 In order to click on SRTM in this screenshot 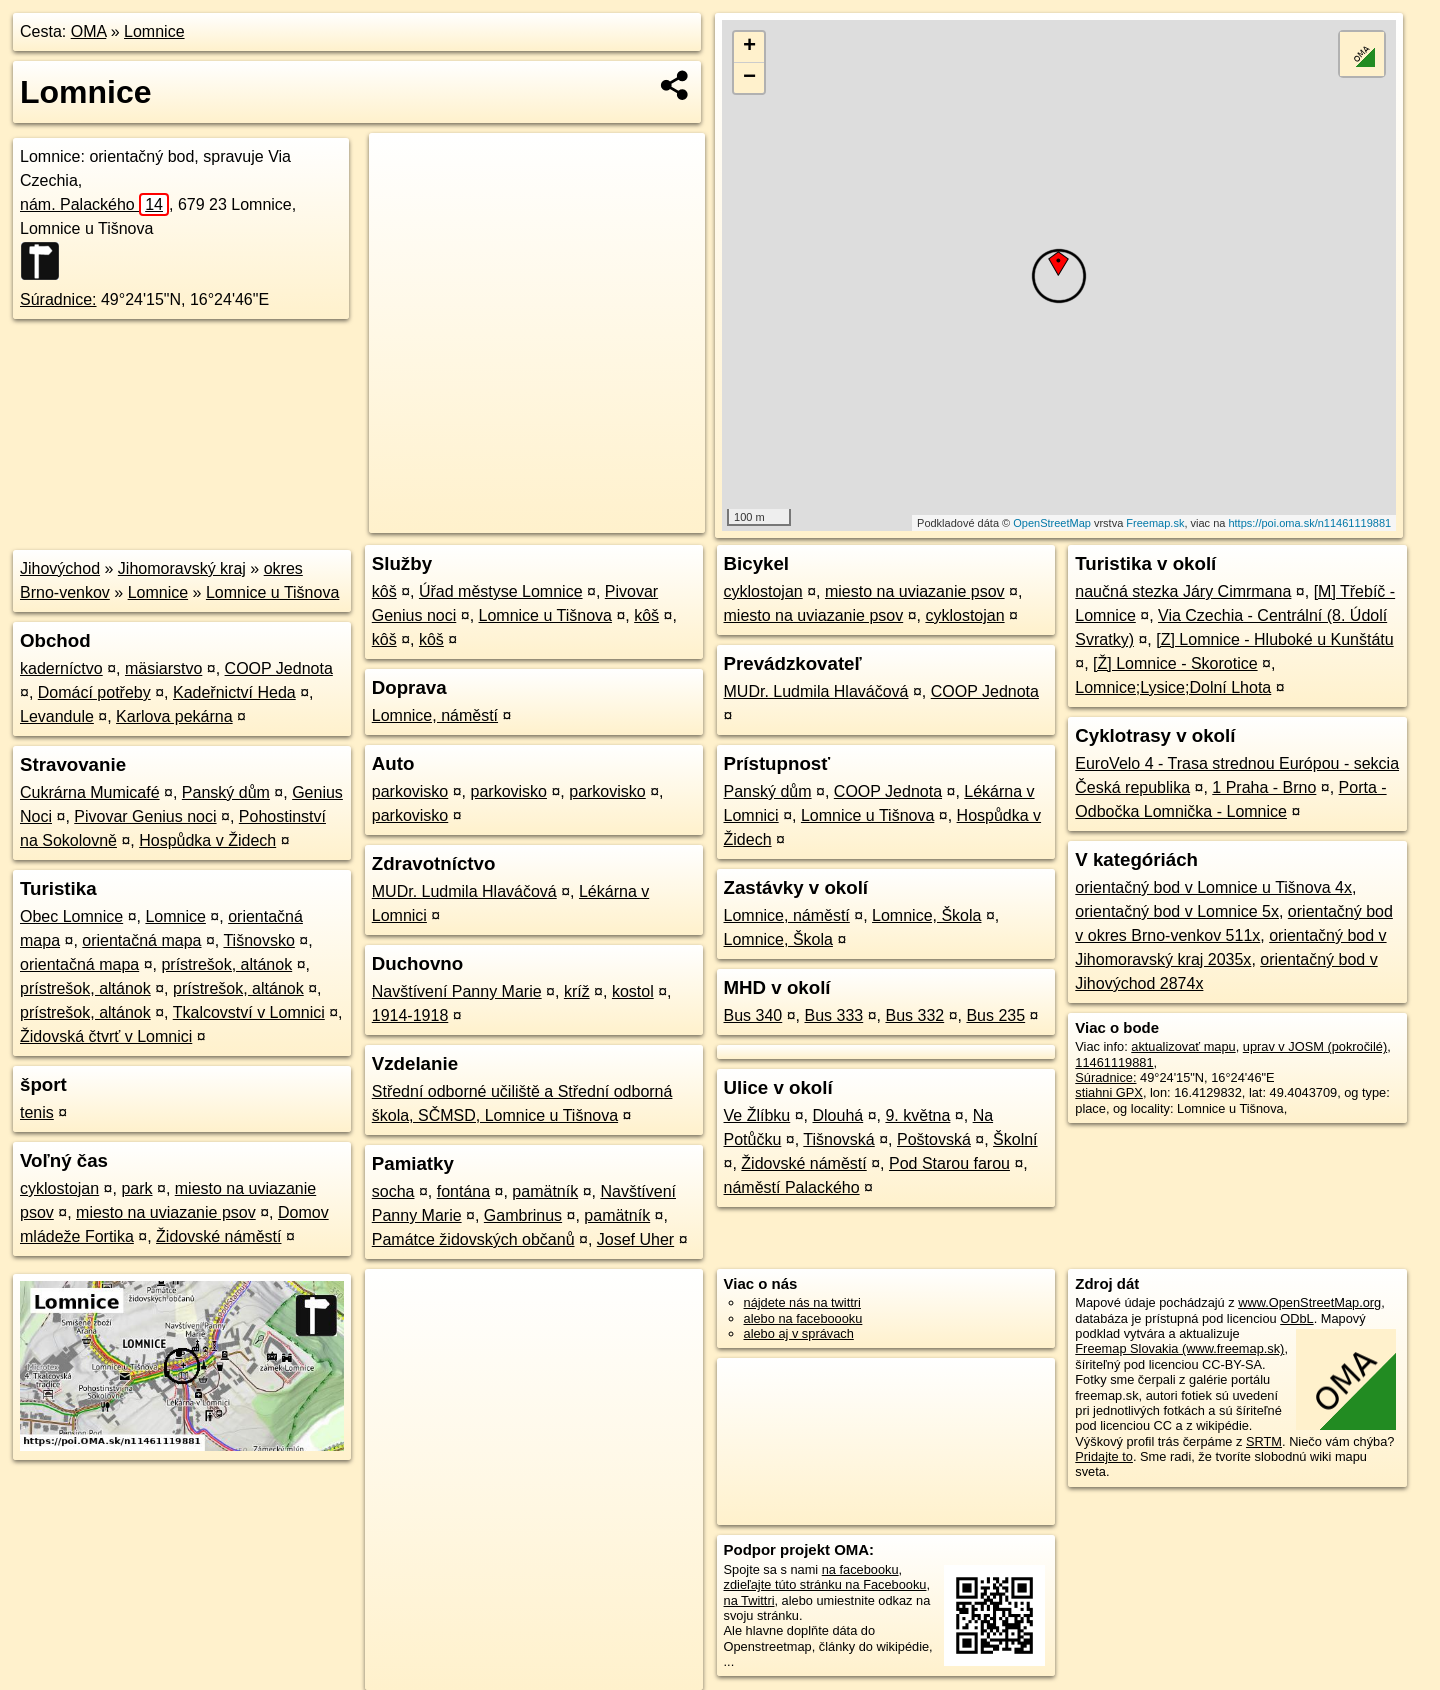, I will do `click(1264, 1441)`.